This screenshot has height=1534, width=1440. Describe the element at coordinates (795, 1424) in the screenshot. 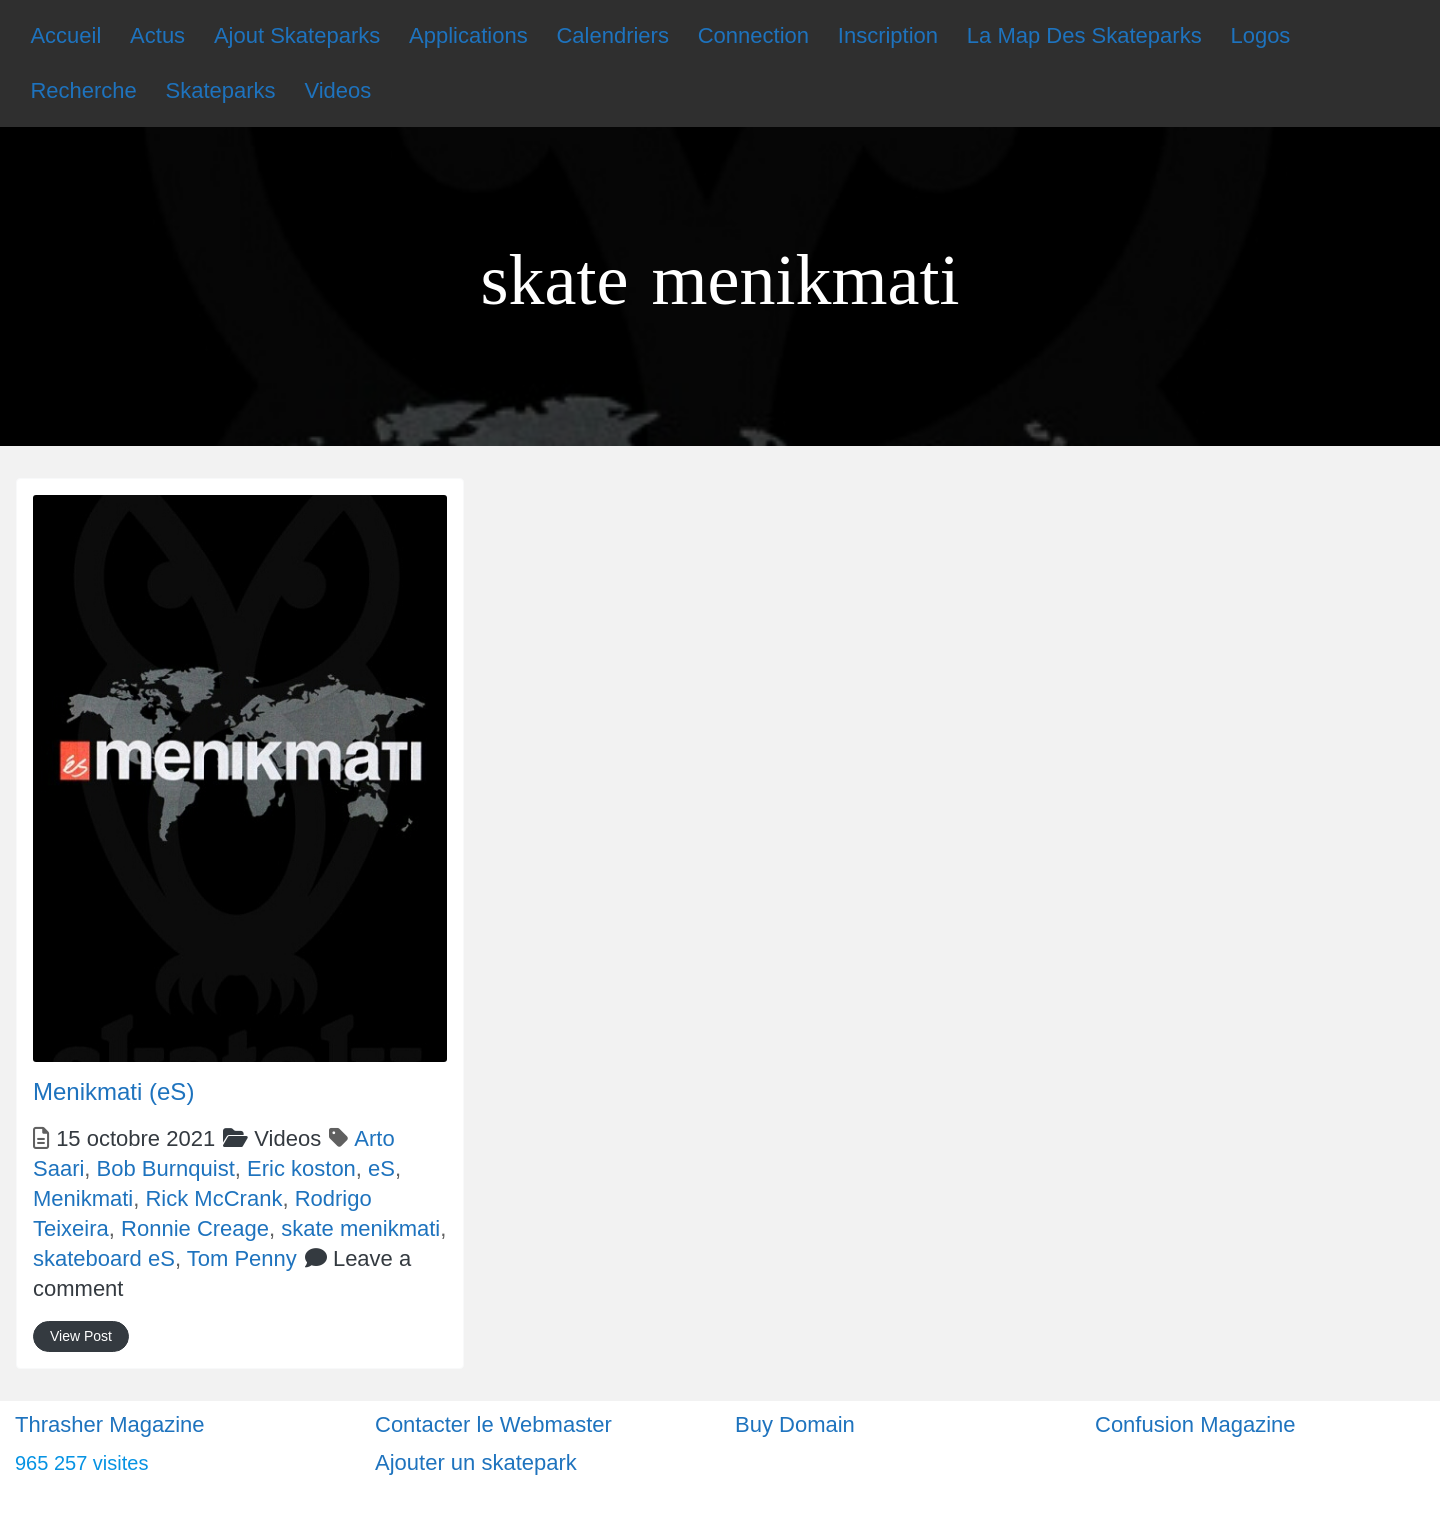

I see `Buy Domain` at that location.